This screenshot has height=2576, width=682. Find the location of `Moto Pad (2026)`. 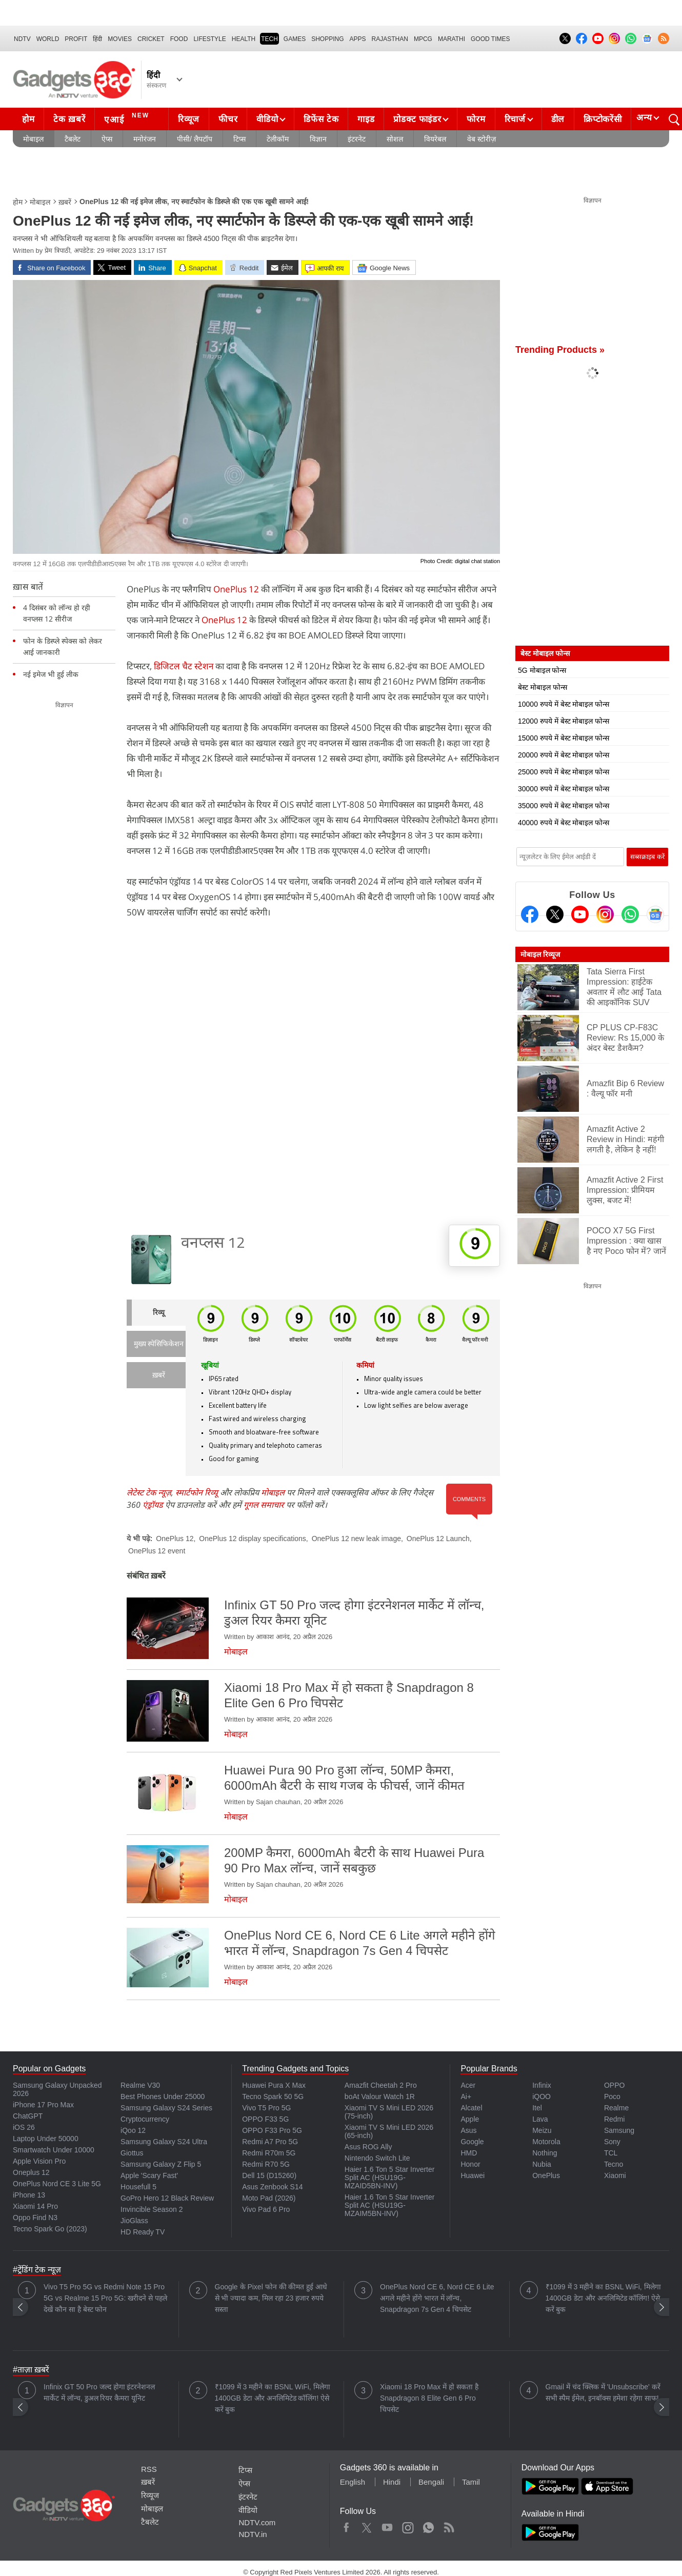

Moto Pad (2026) is located at coordinates (268, 2198).